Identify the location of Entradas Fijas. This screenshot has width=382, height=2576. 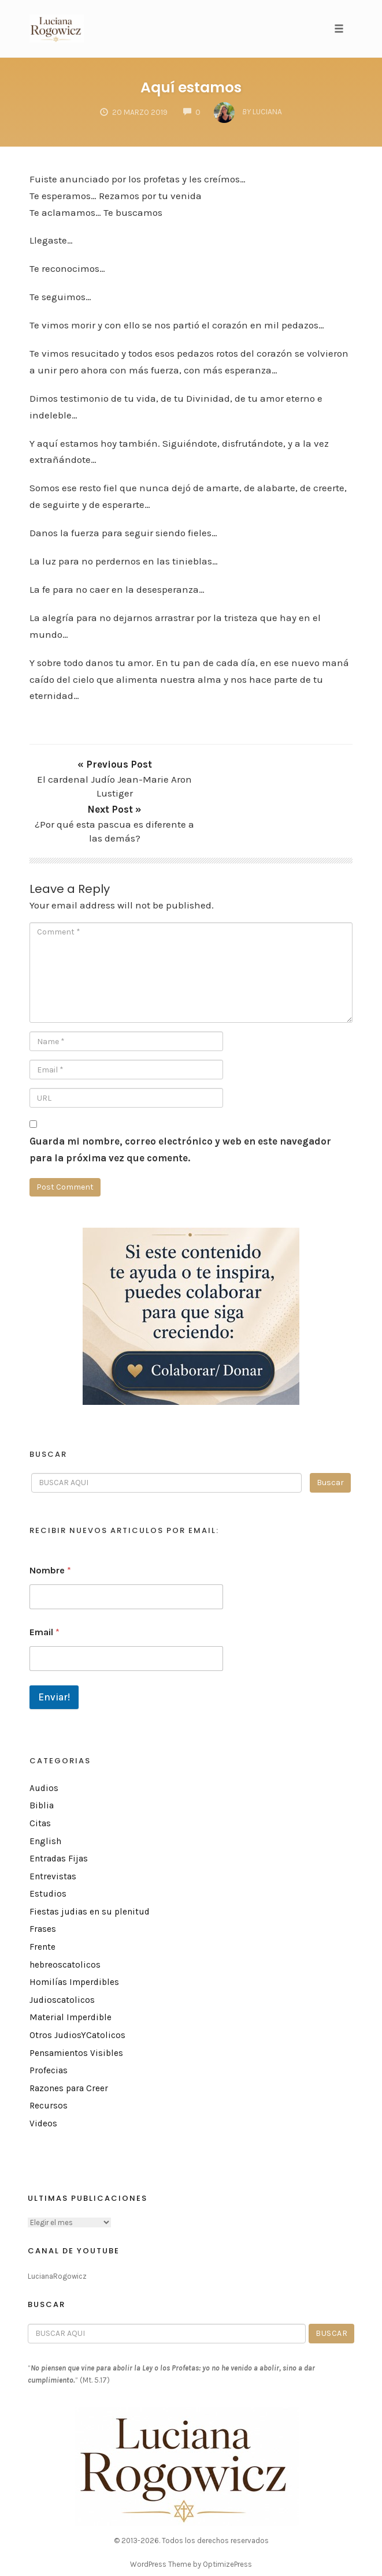
(58, 1813).